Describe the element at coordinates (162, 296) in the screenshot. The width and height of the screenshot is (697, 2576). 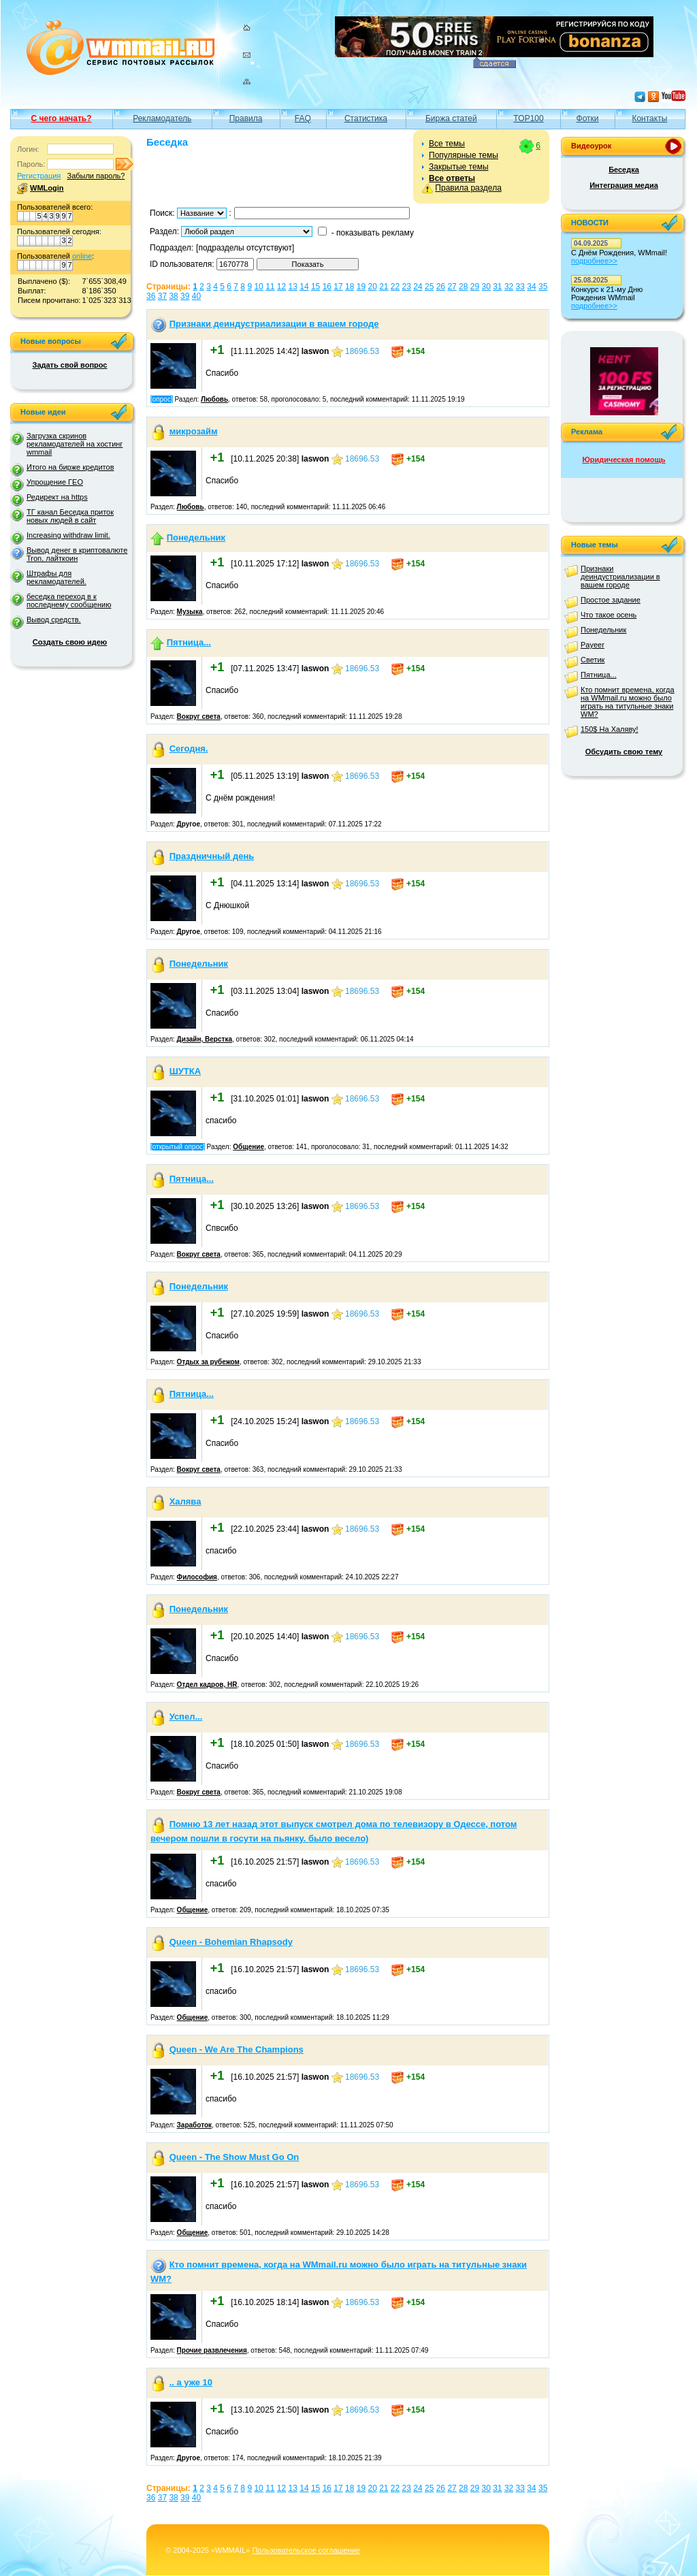
I see `37` at that location.